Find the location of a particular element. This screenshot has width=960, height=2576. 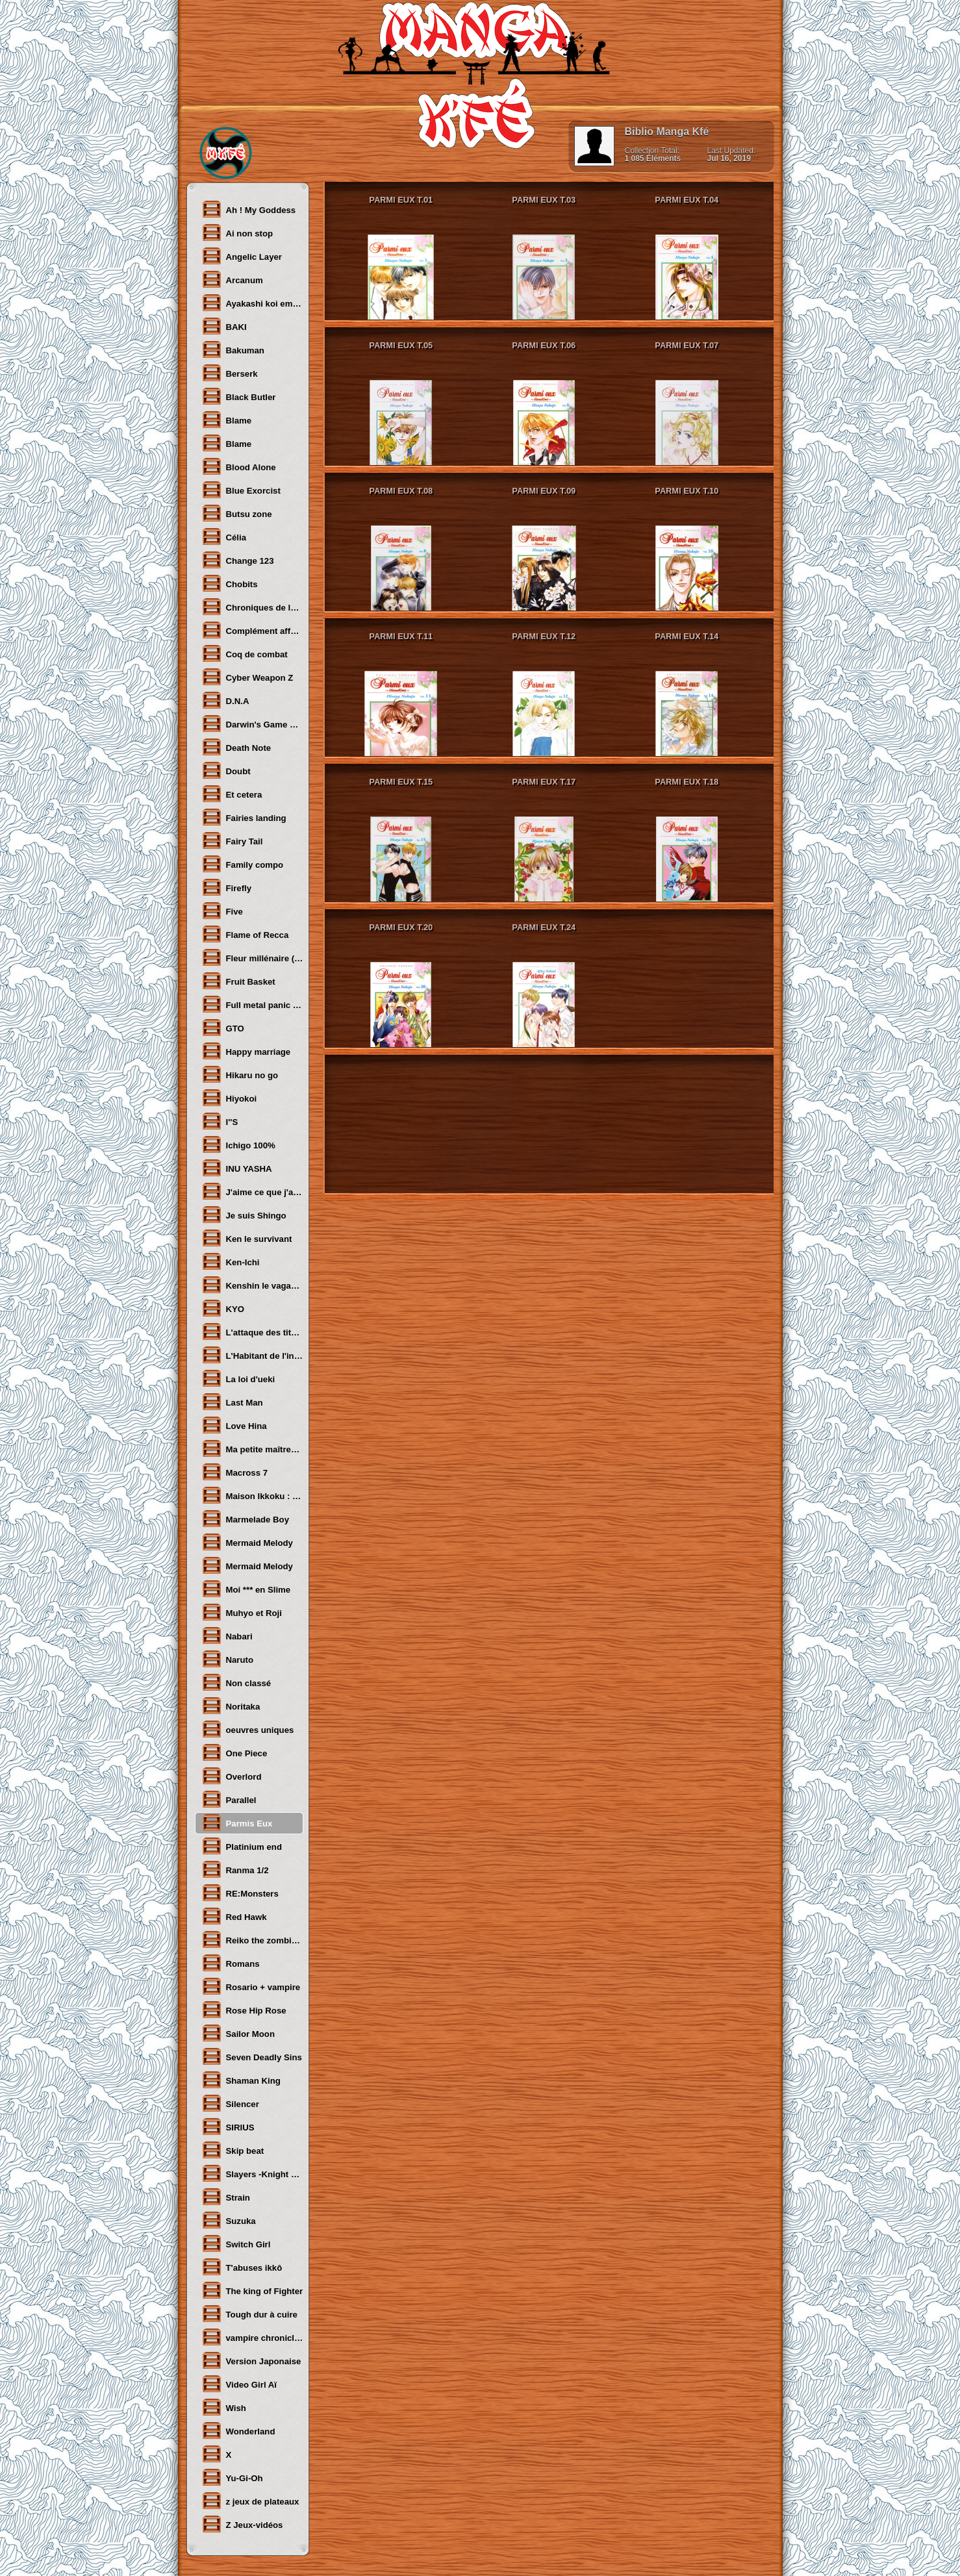

Seven Deadly Sins is located at coordinates (251, 2056).